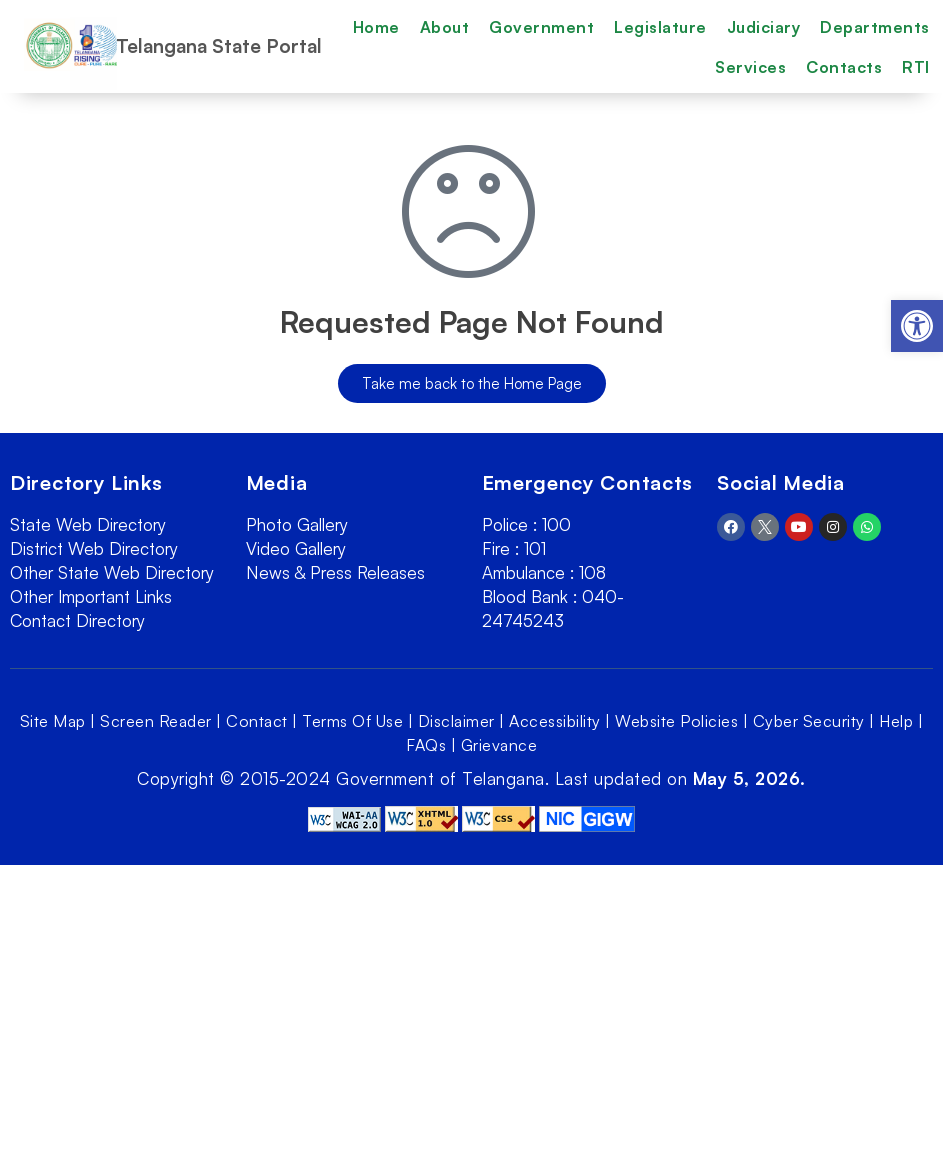 The height and width of the screenshot is (1149, 943). What do you see at coordinates (750, 67) in the screenshot?
I see `Services [link]` at bounding box center [750, 67].